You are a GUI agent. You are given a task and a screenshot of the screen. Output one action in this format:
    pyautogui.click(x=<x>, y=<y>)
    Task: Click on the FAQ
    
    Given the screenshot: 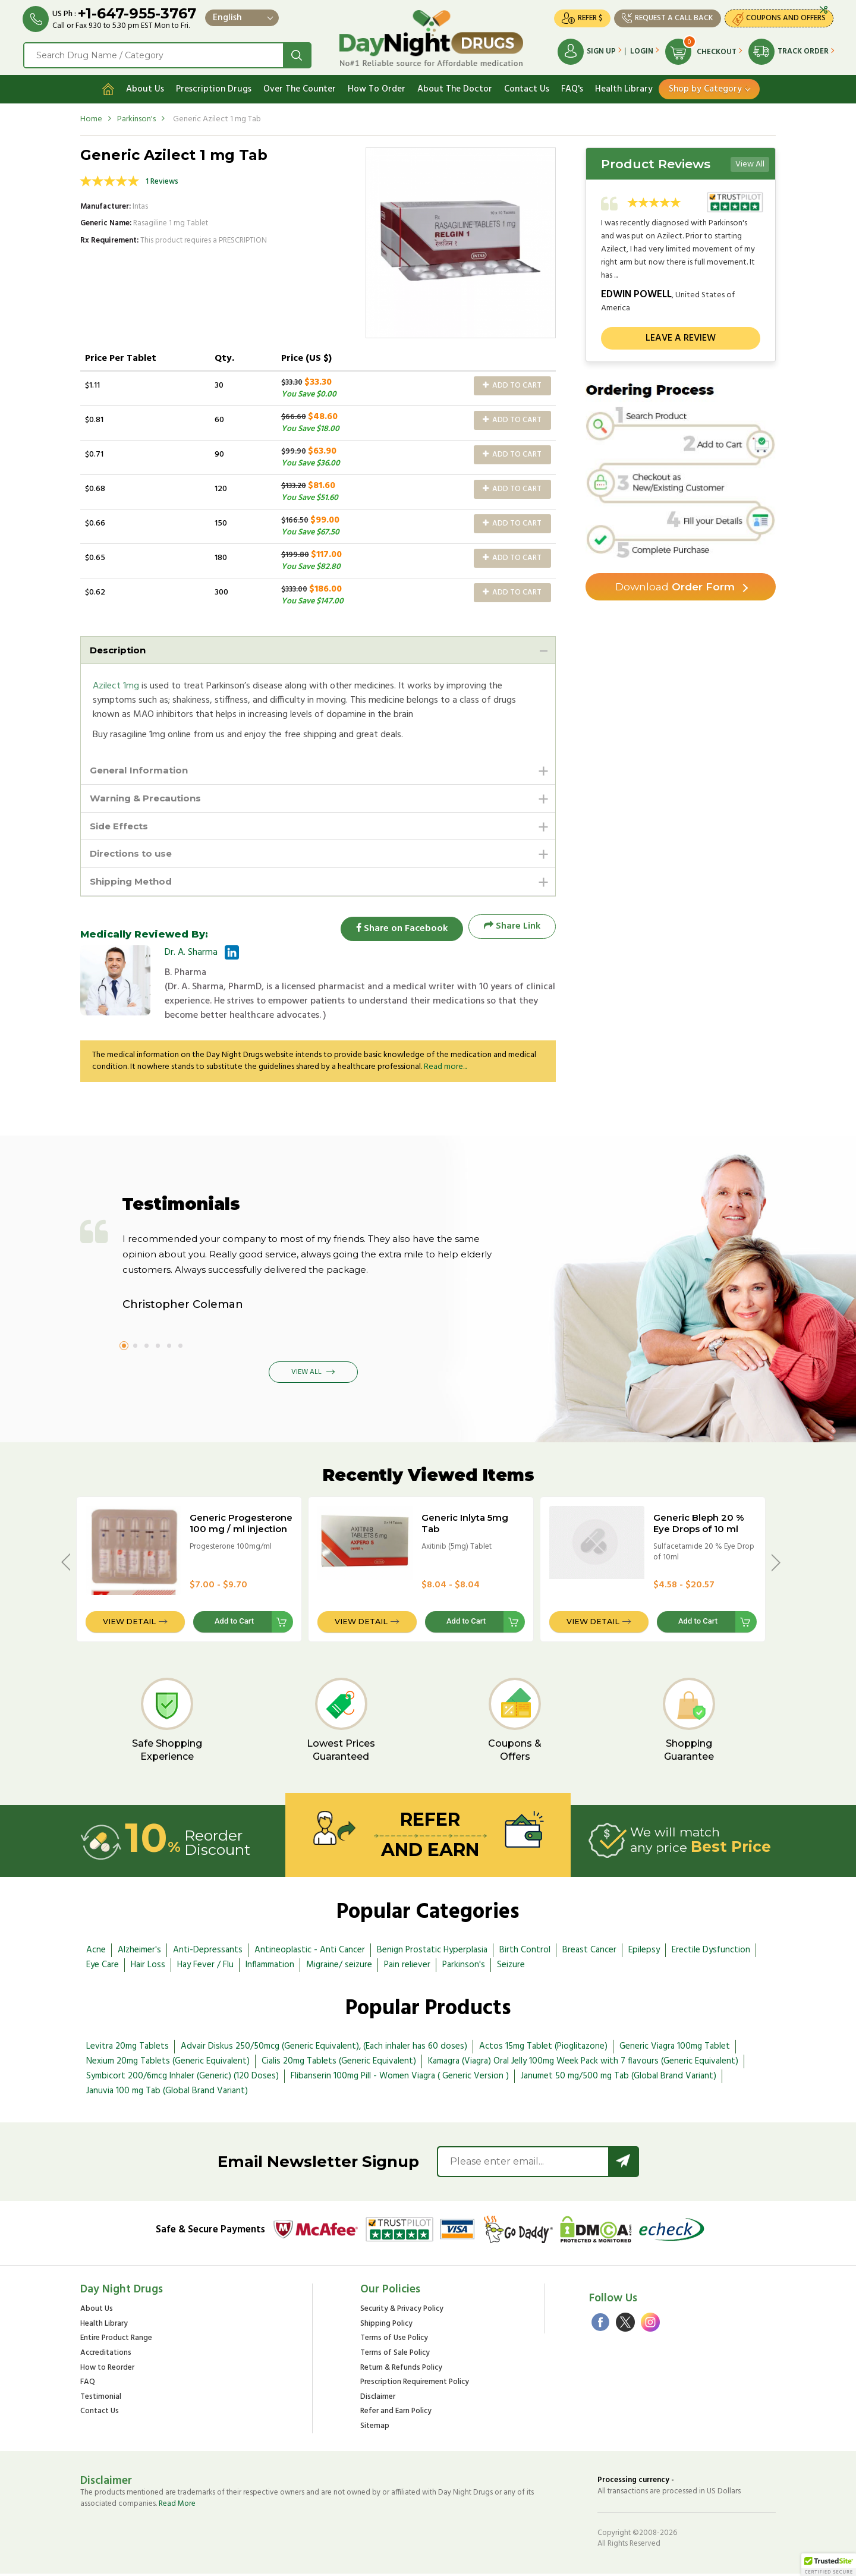 What is the action you would take?
    pyautogui.click(x=87, y=2385)
    